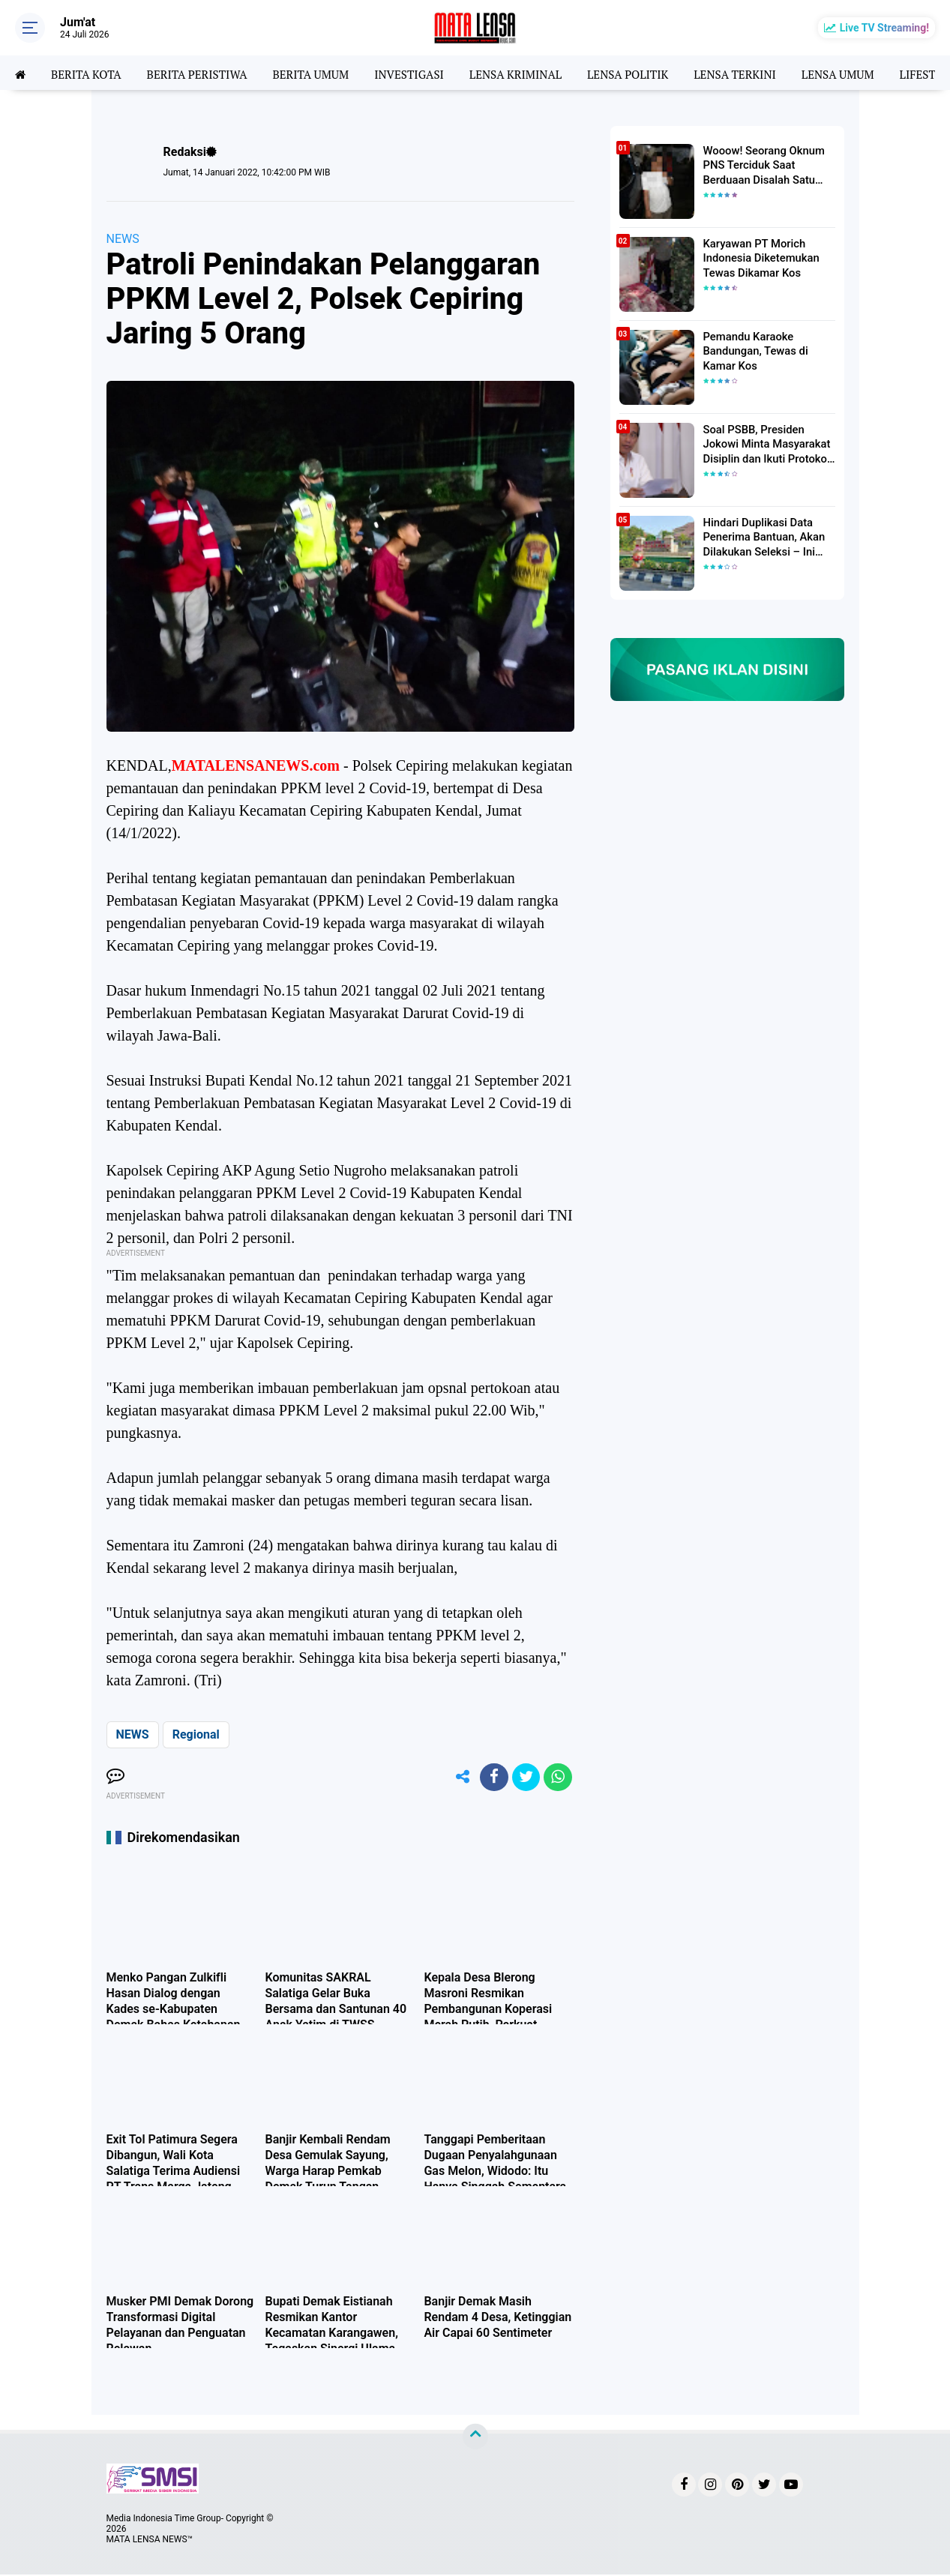 This screenshot has width=950, height=2576. What do you see at coordinates (475, 2438) in the screenshot?
I see `[backtotop]` at bounding box center [475, 2438].